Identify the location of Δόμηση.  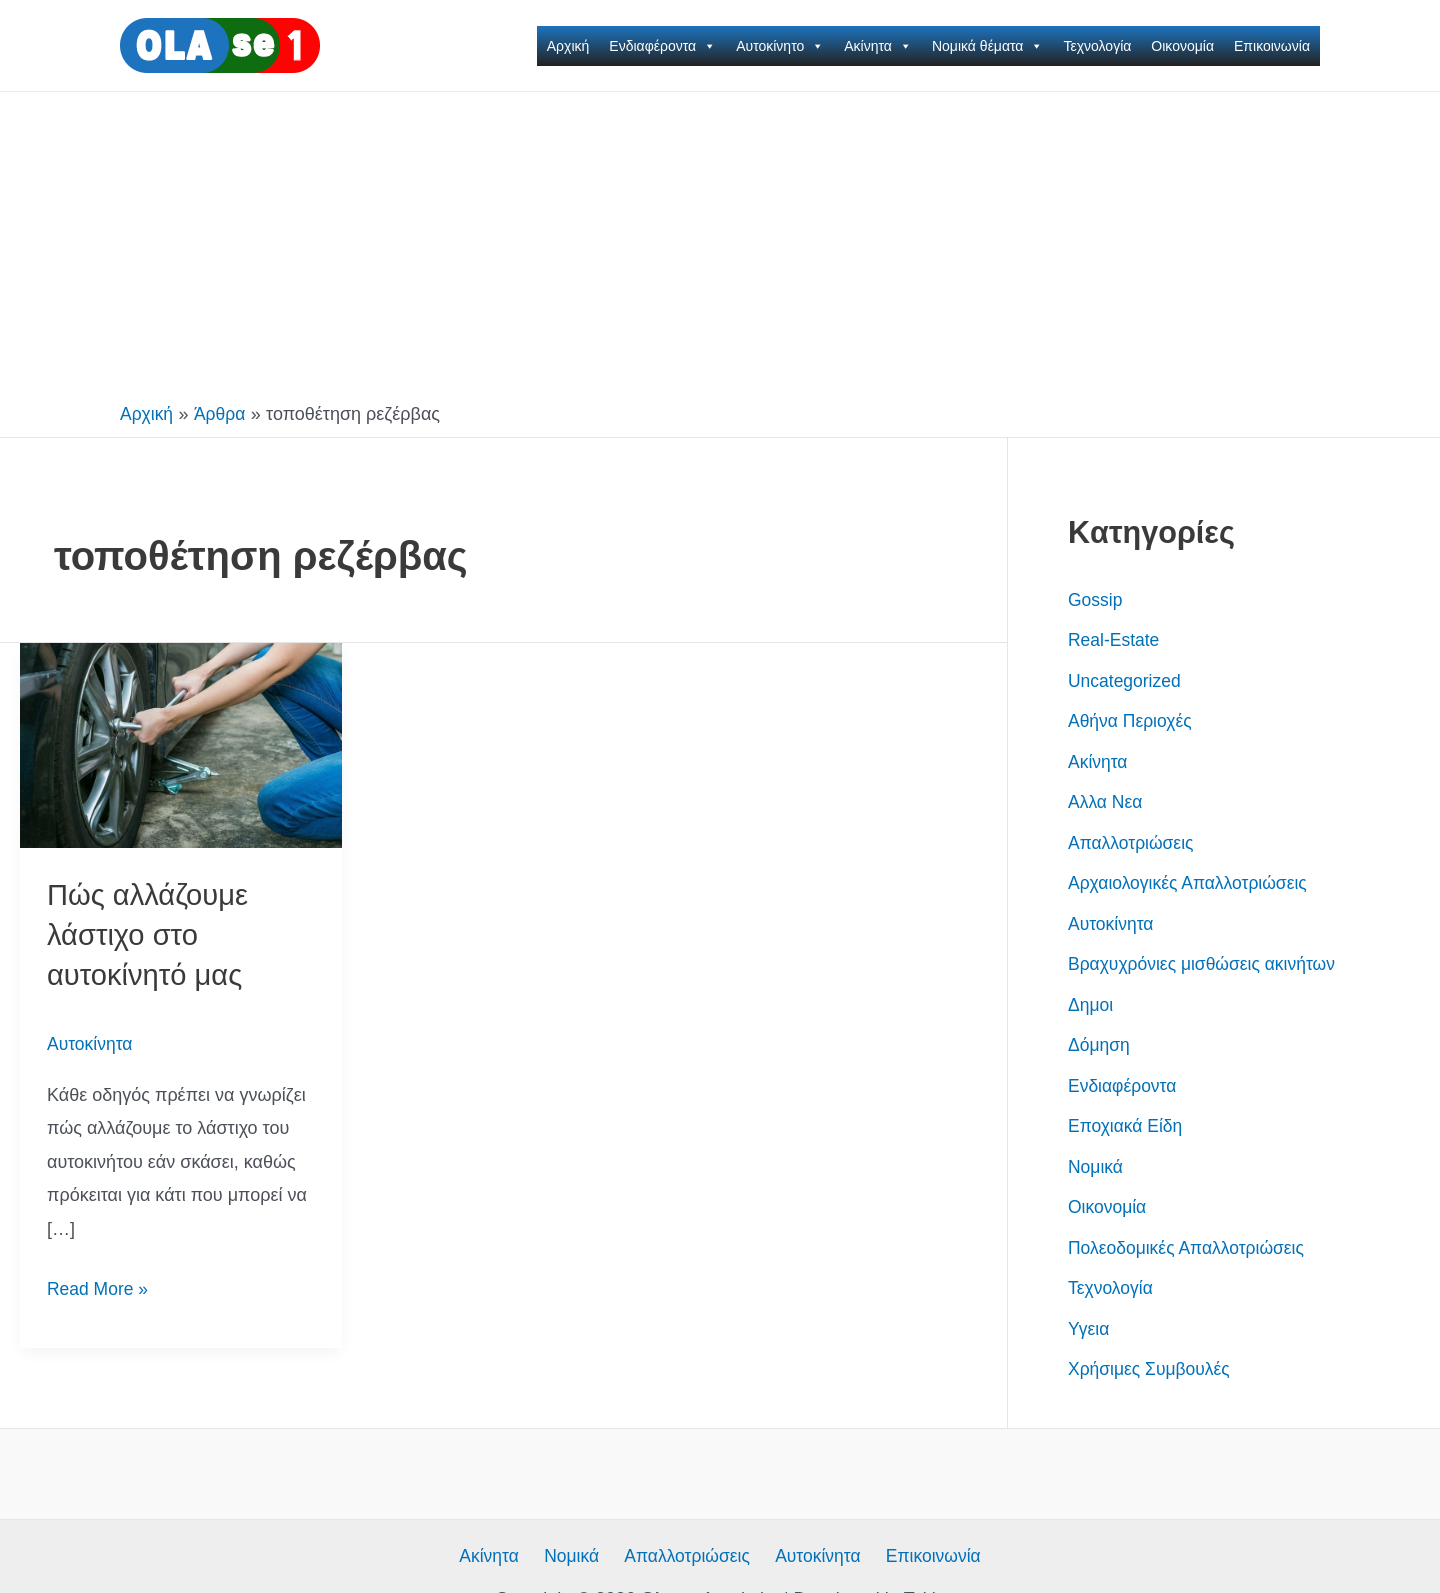
(1100, 1045).